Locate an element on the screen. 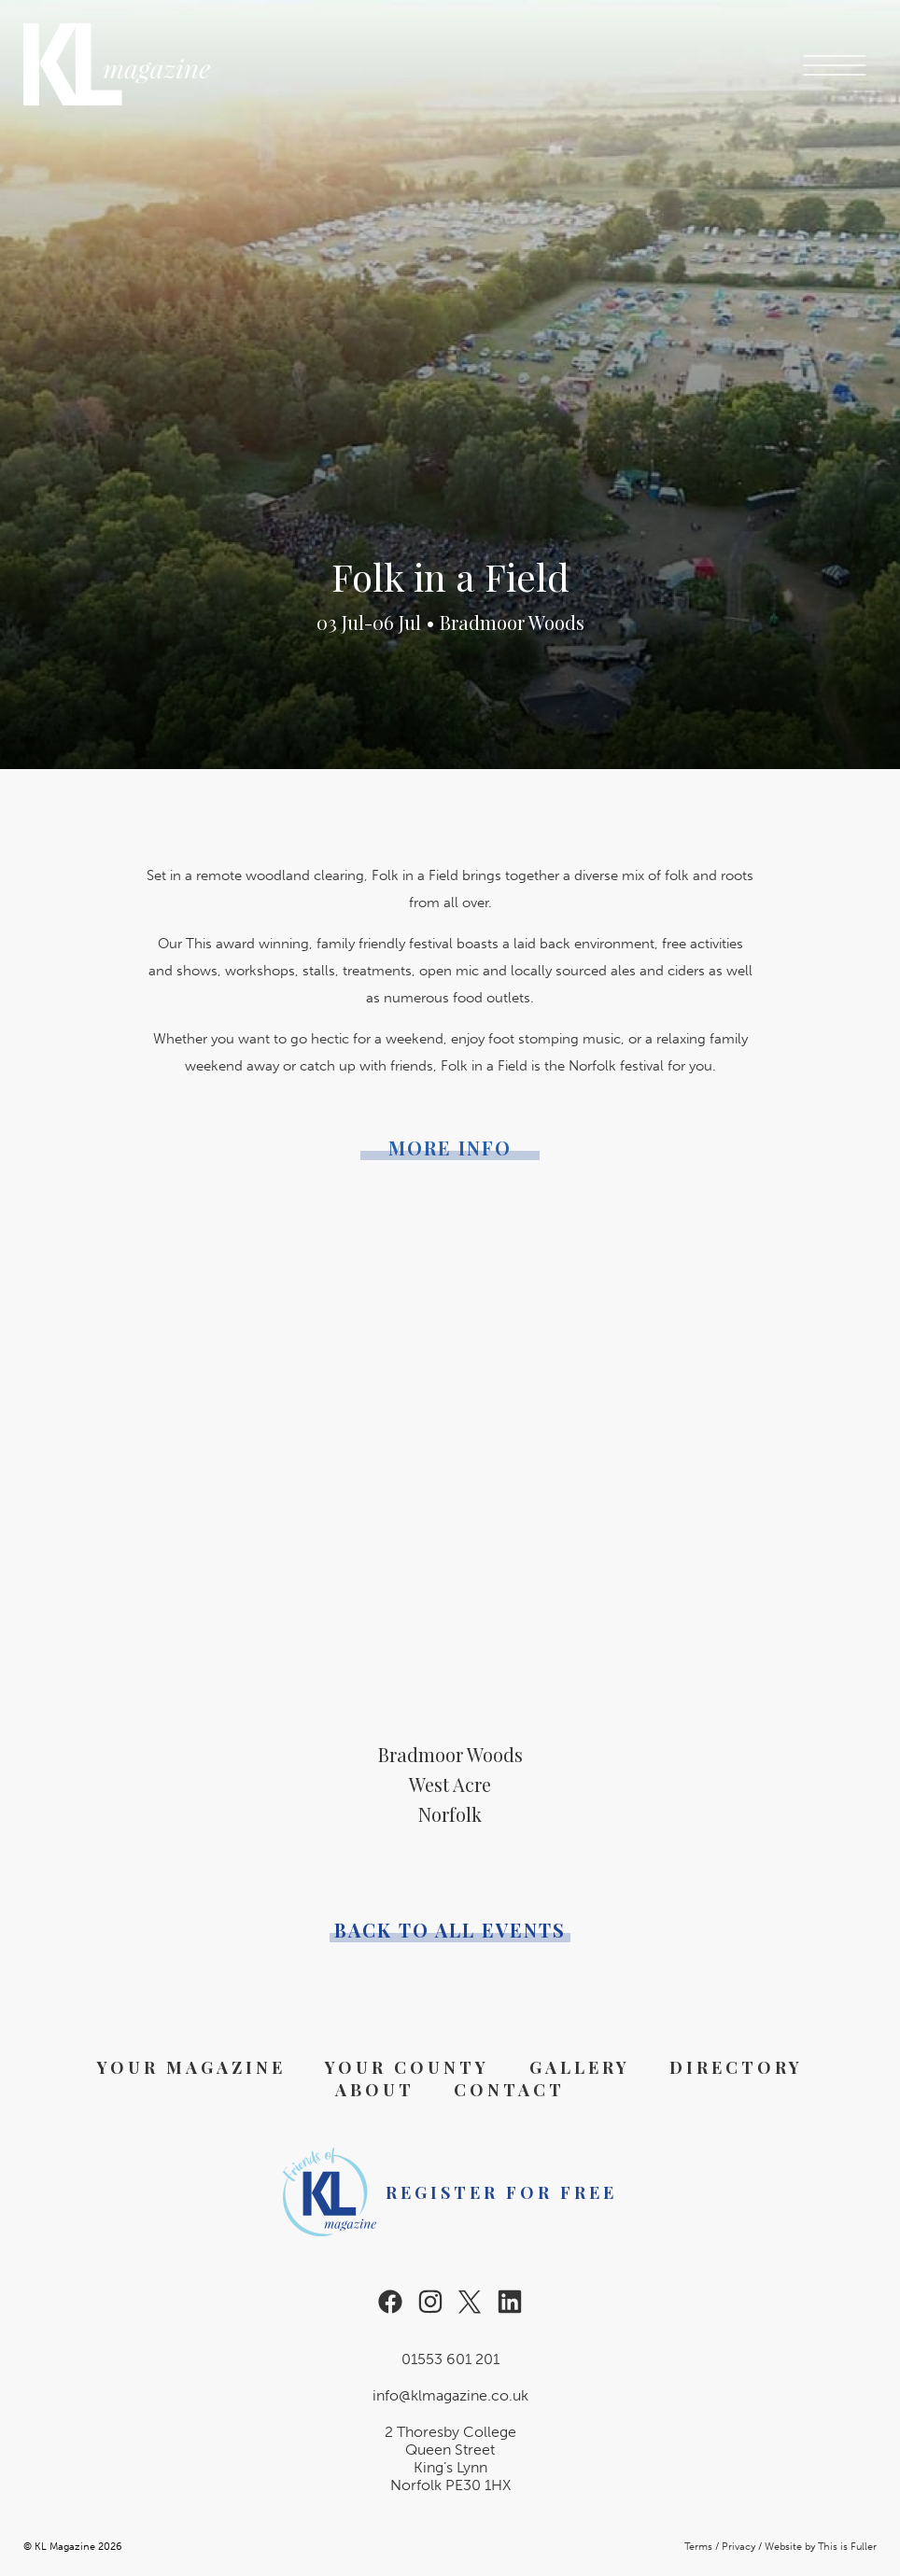  Your County is located at coordinates (407, 2067).